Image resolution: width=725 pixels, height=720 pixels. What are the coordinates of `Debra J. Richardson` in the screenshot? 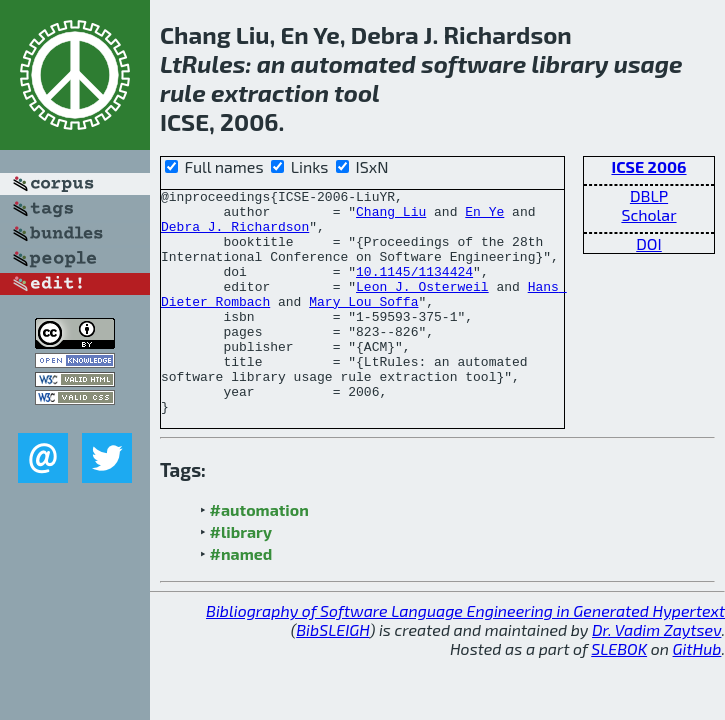 It's located at (235, 235).